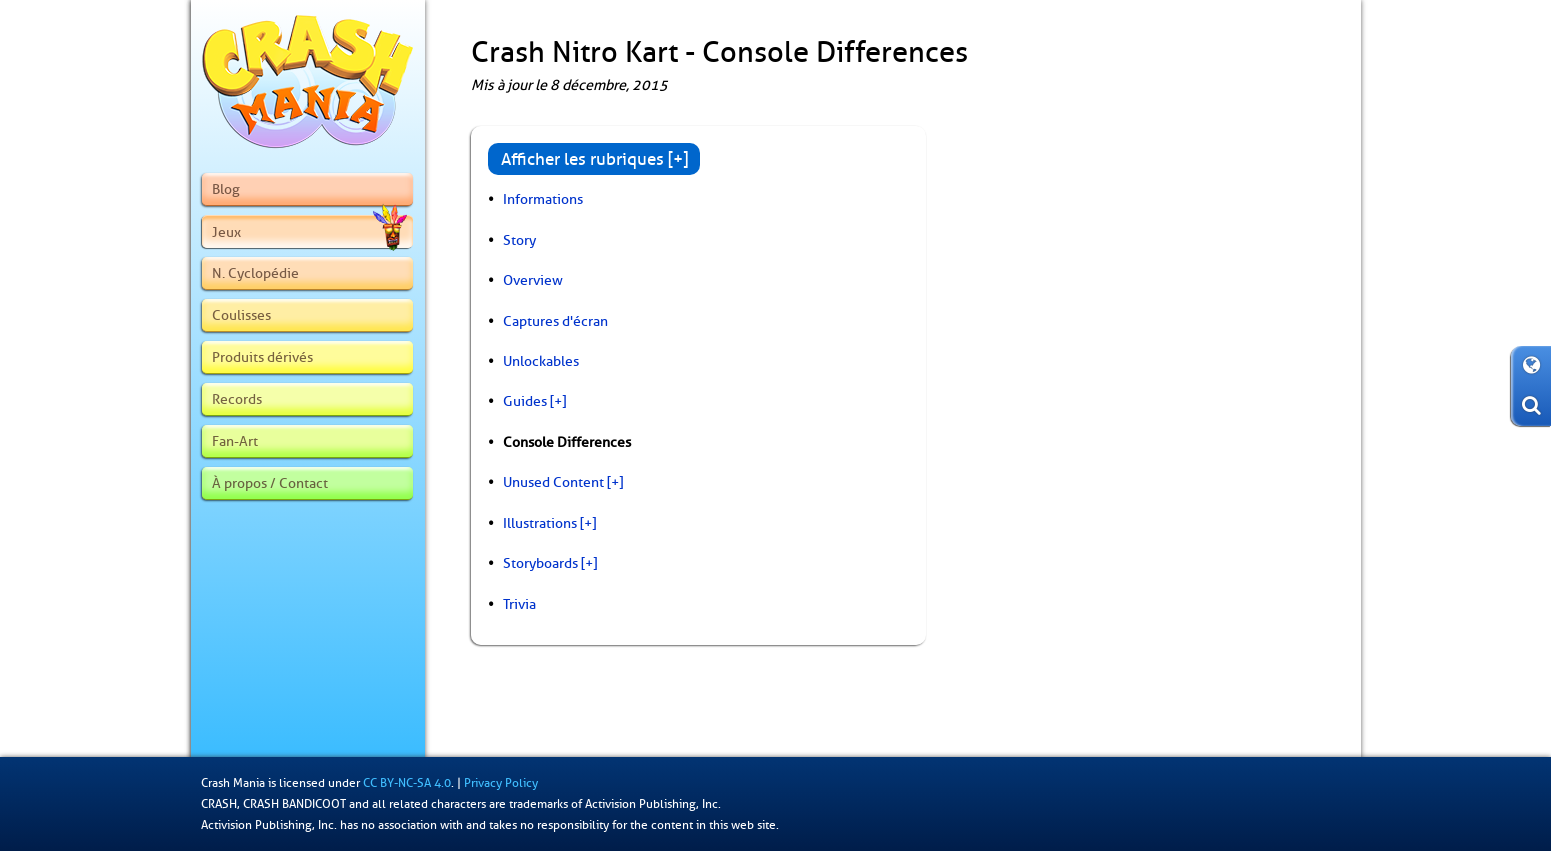 Image resolution: width=1551 pixels, height=851 pixels. I want to click on Story, so click(519, 240).